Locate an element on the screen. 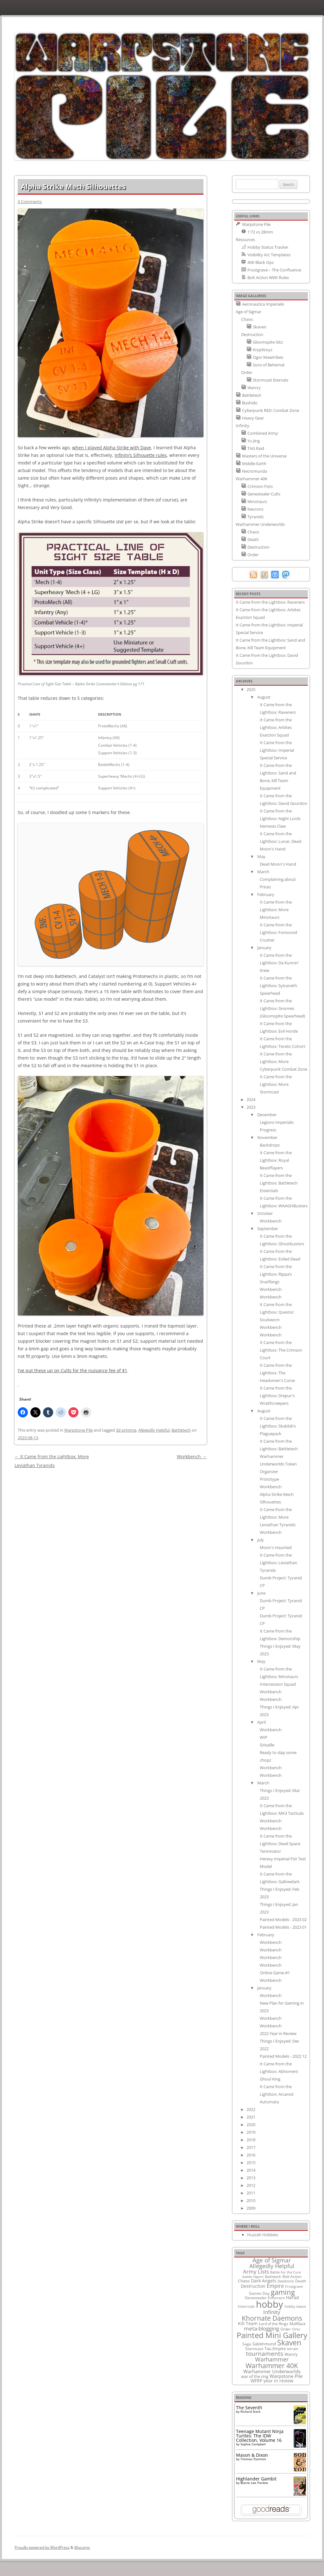  Tau Empire [Tau Empire (12 items)] is located at coordinates (275, 2348).